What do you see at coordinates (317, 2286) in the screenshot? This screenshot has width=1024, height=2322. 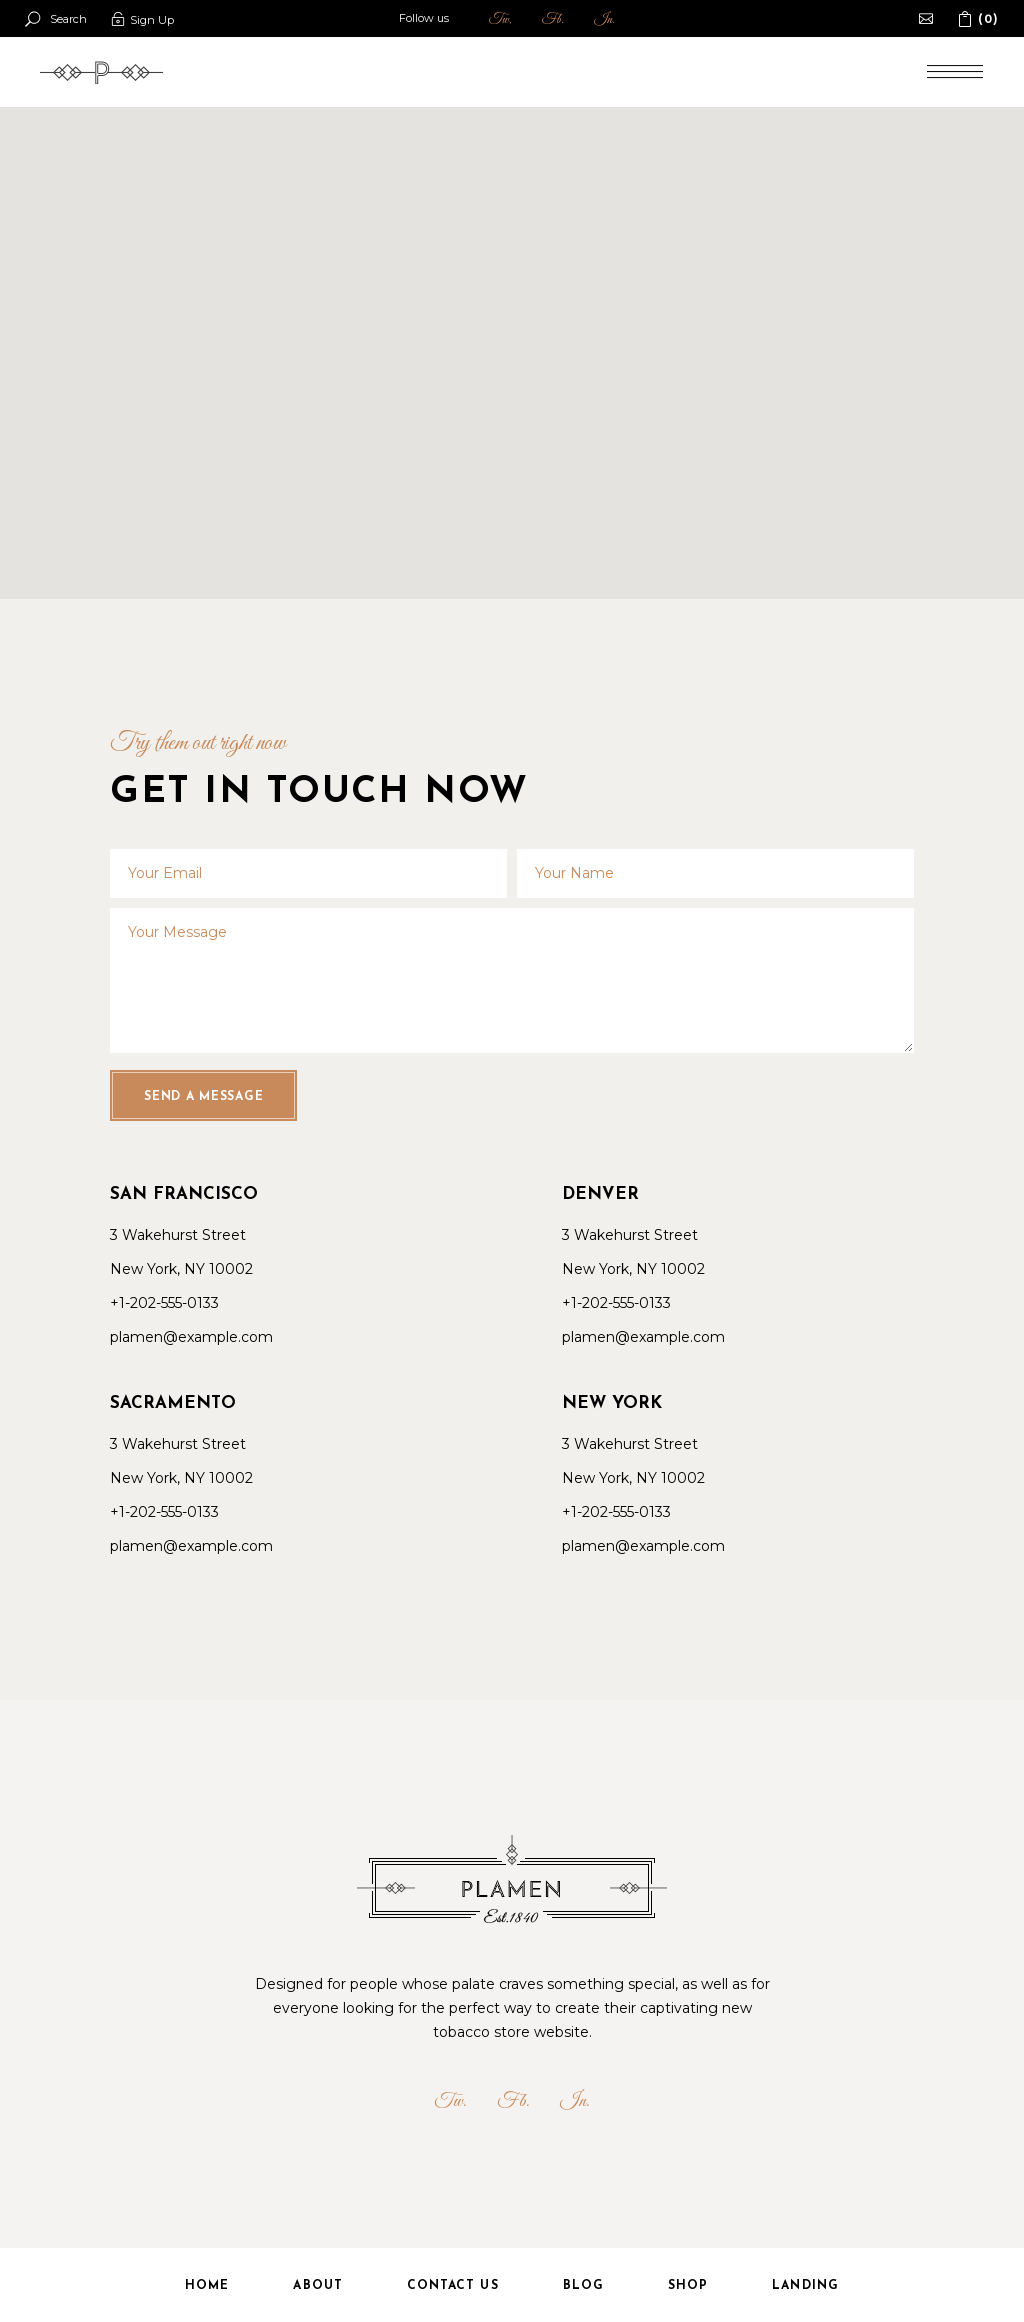 I see `About` at bounding box center [317, 2286].